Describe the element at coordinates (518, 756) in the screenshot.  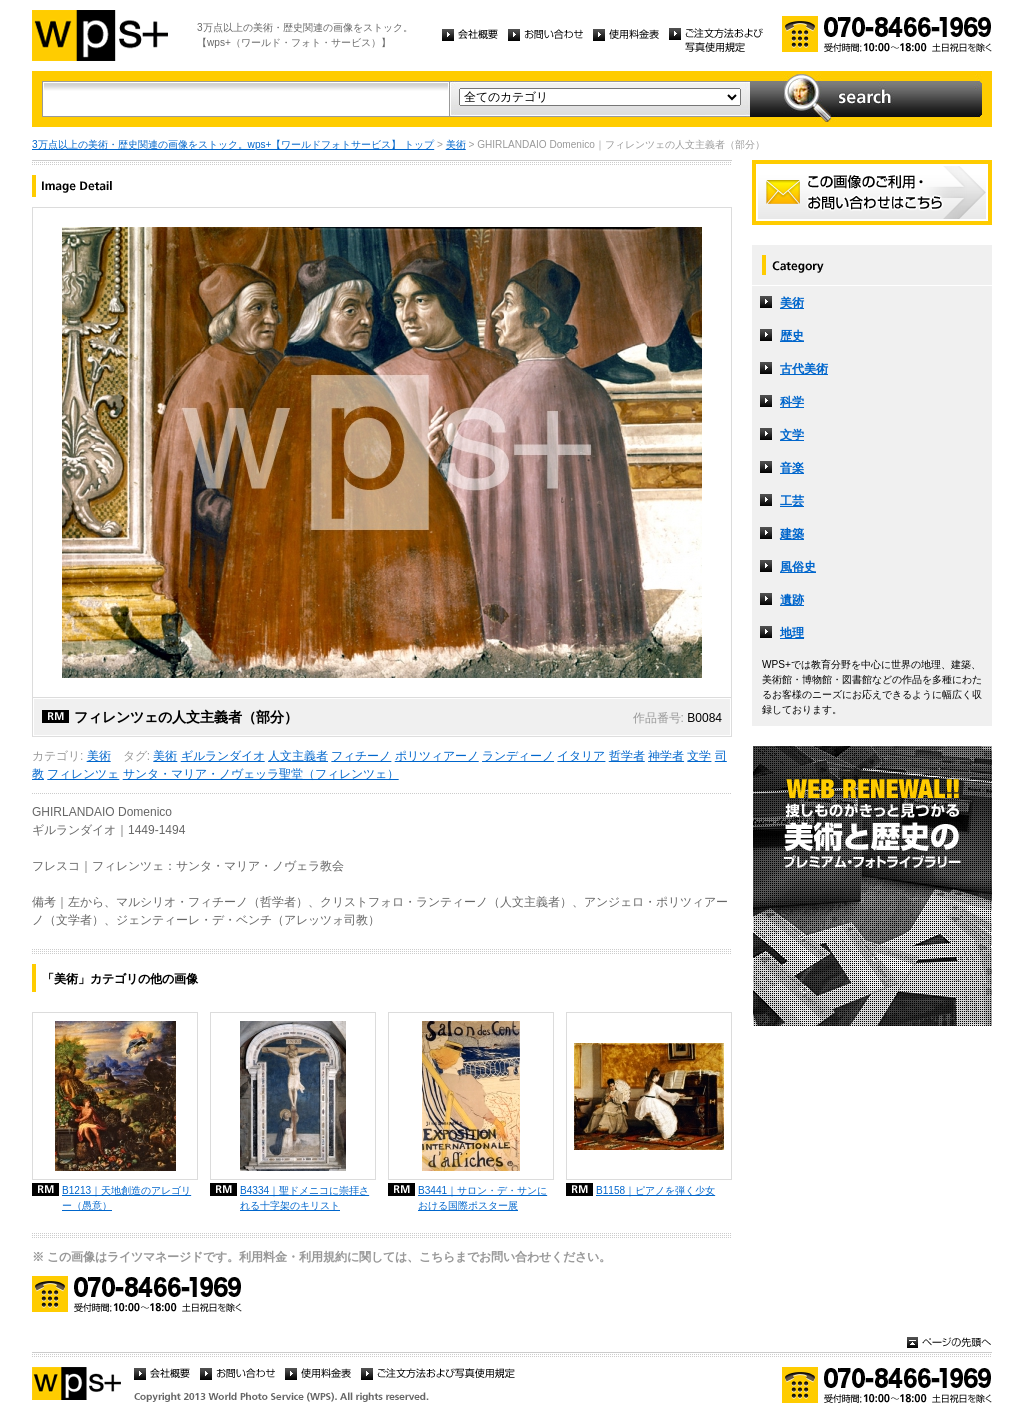
I see `ランディーノ` at that location.